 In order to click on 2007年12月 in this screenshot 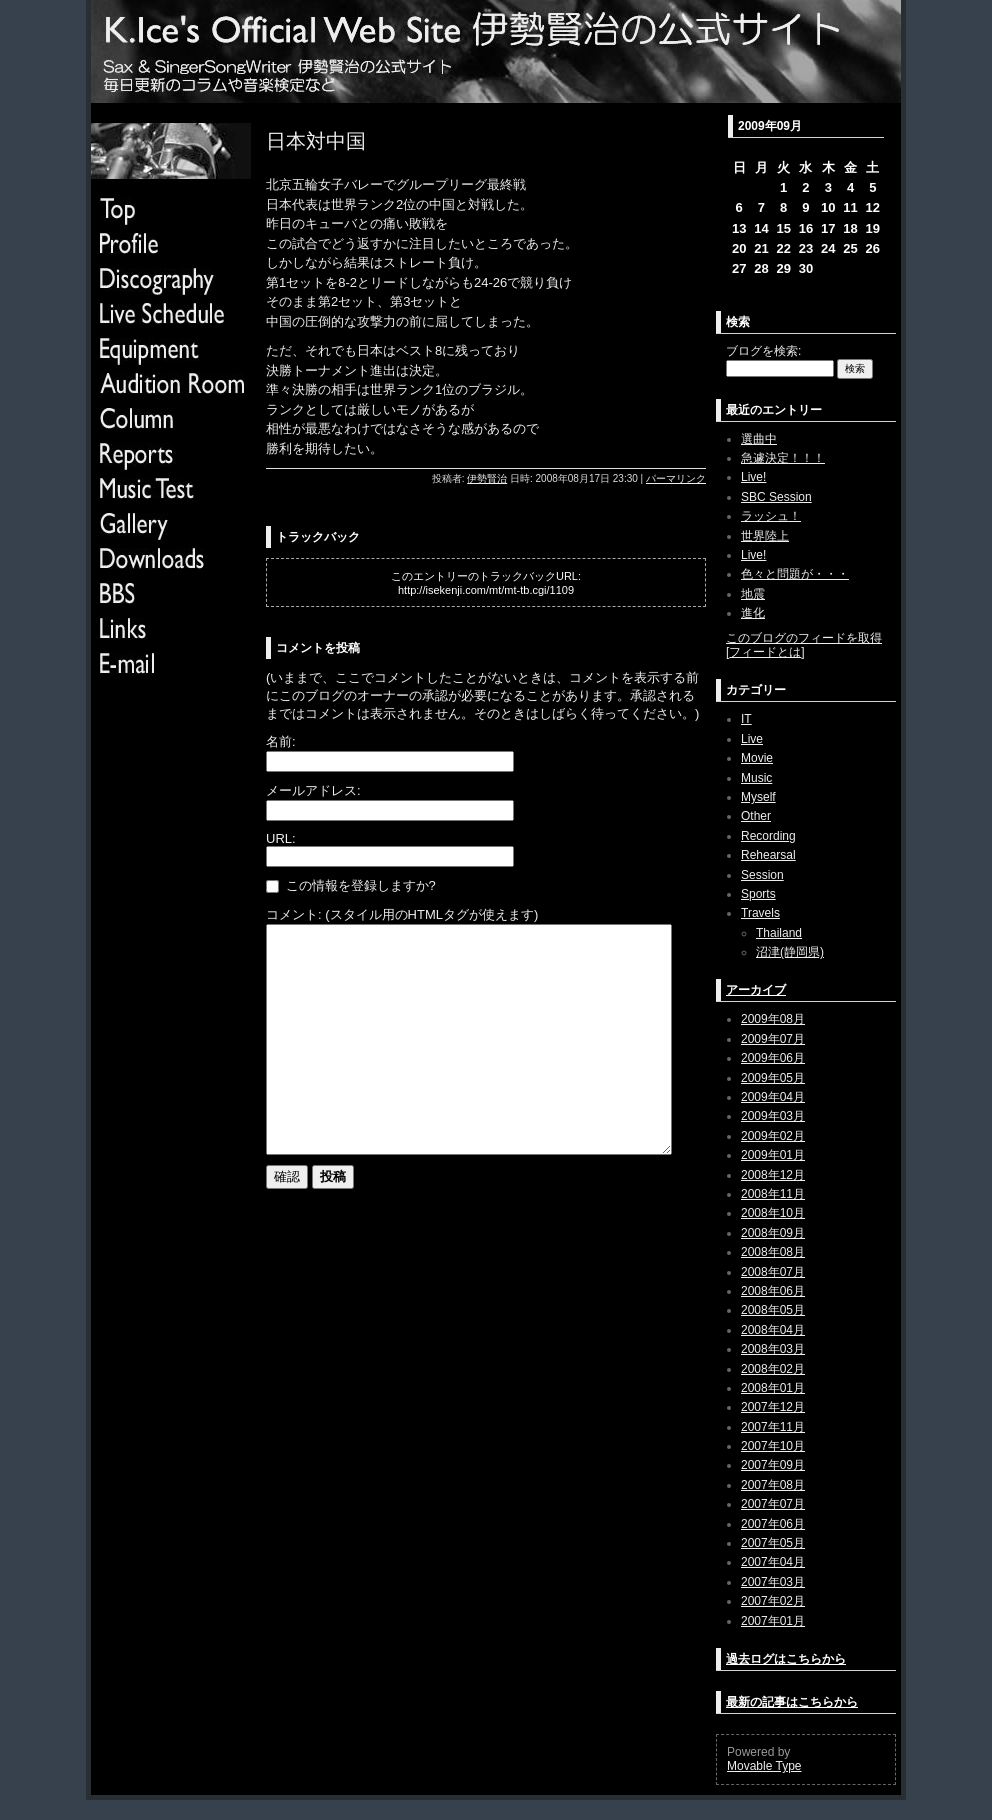, I will do `click(773, 1407)`.